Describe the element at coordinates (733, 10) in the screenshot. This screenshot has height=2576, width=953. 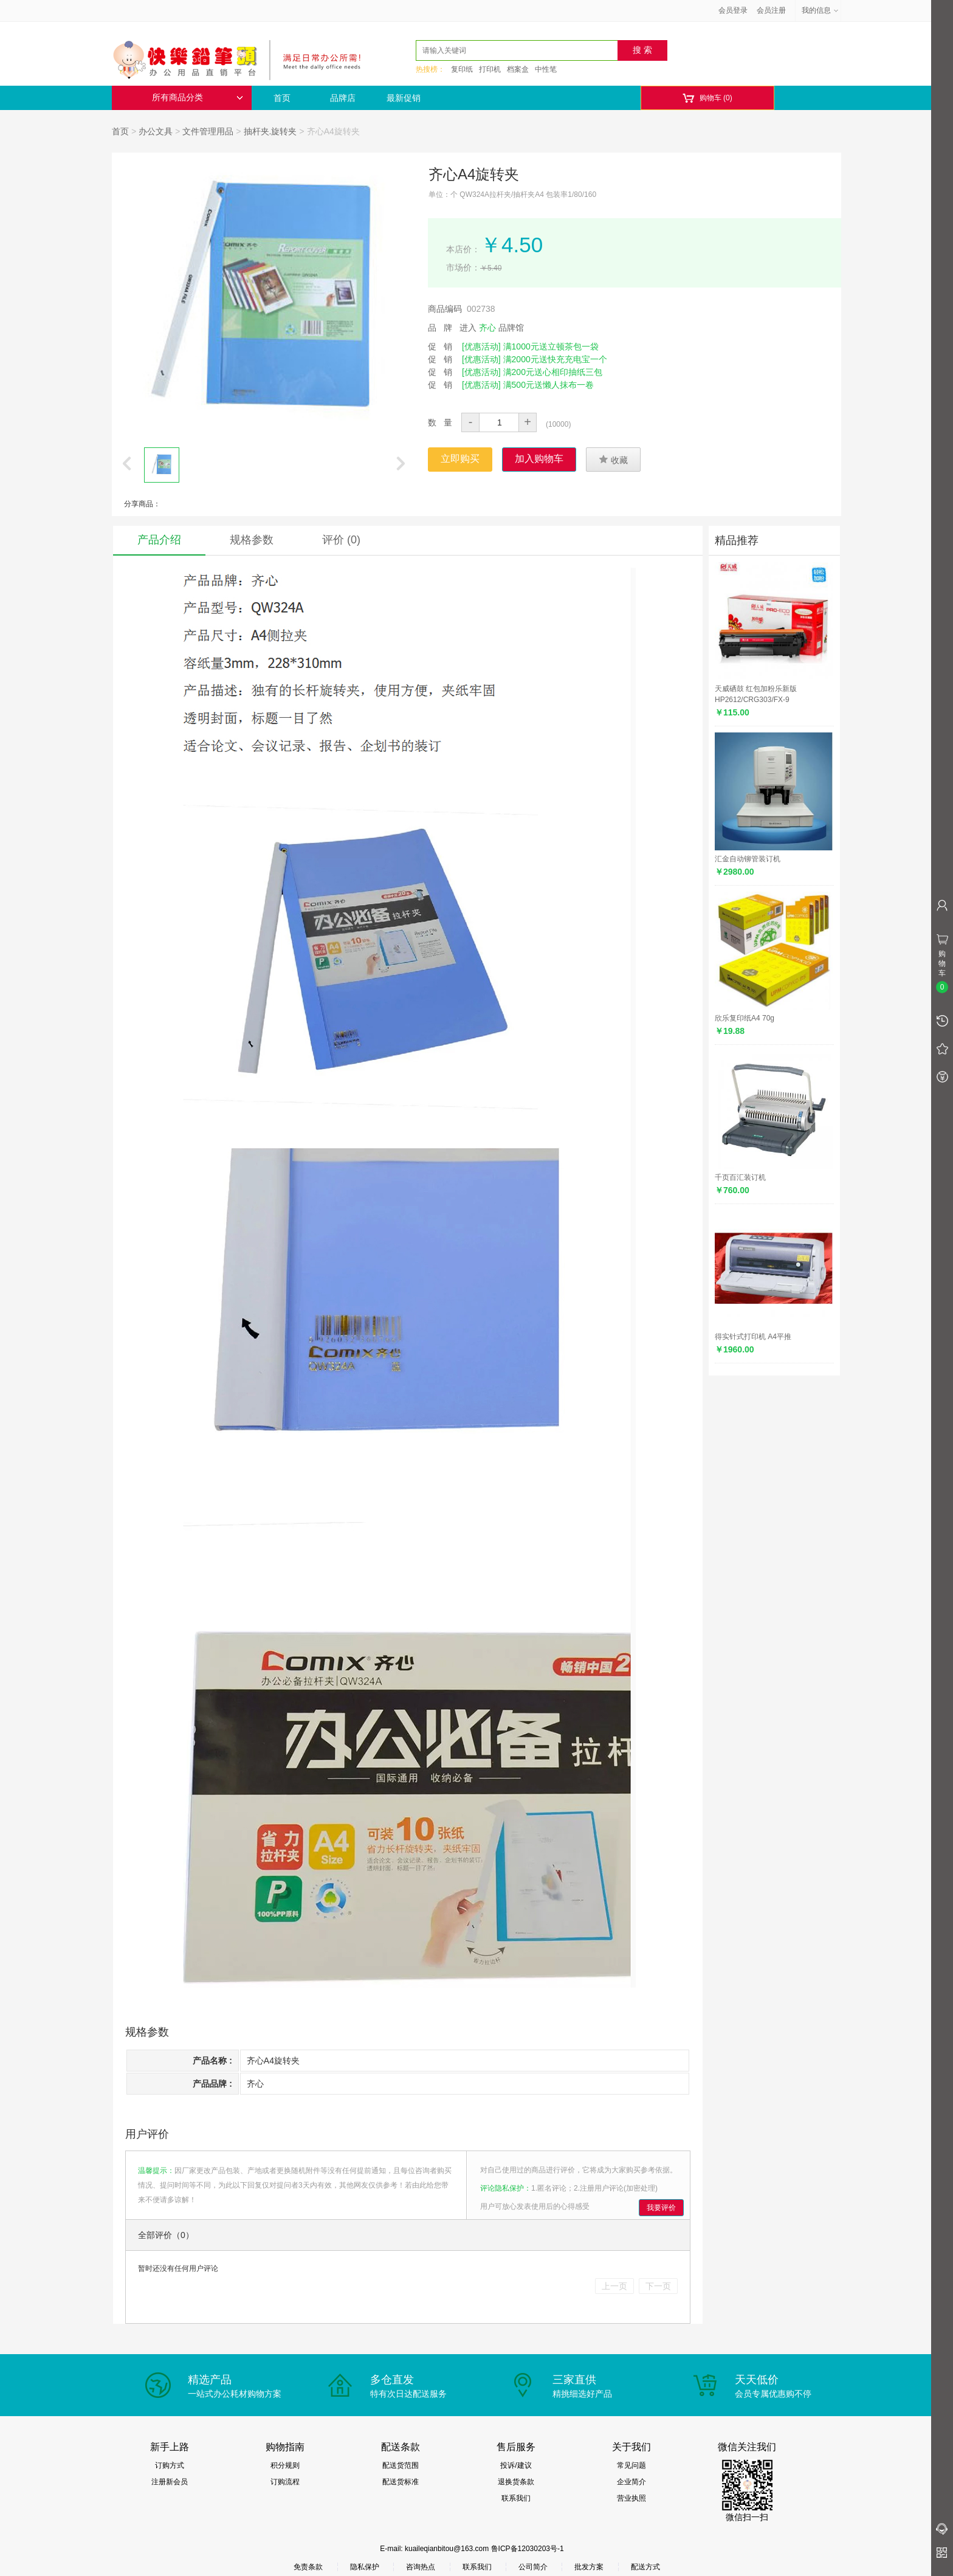
I see `会员登录` at that location.